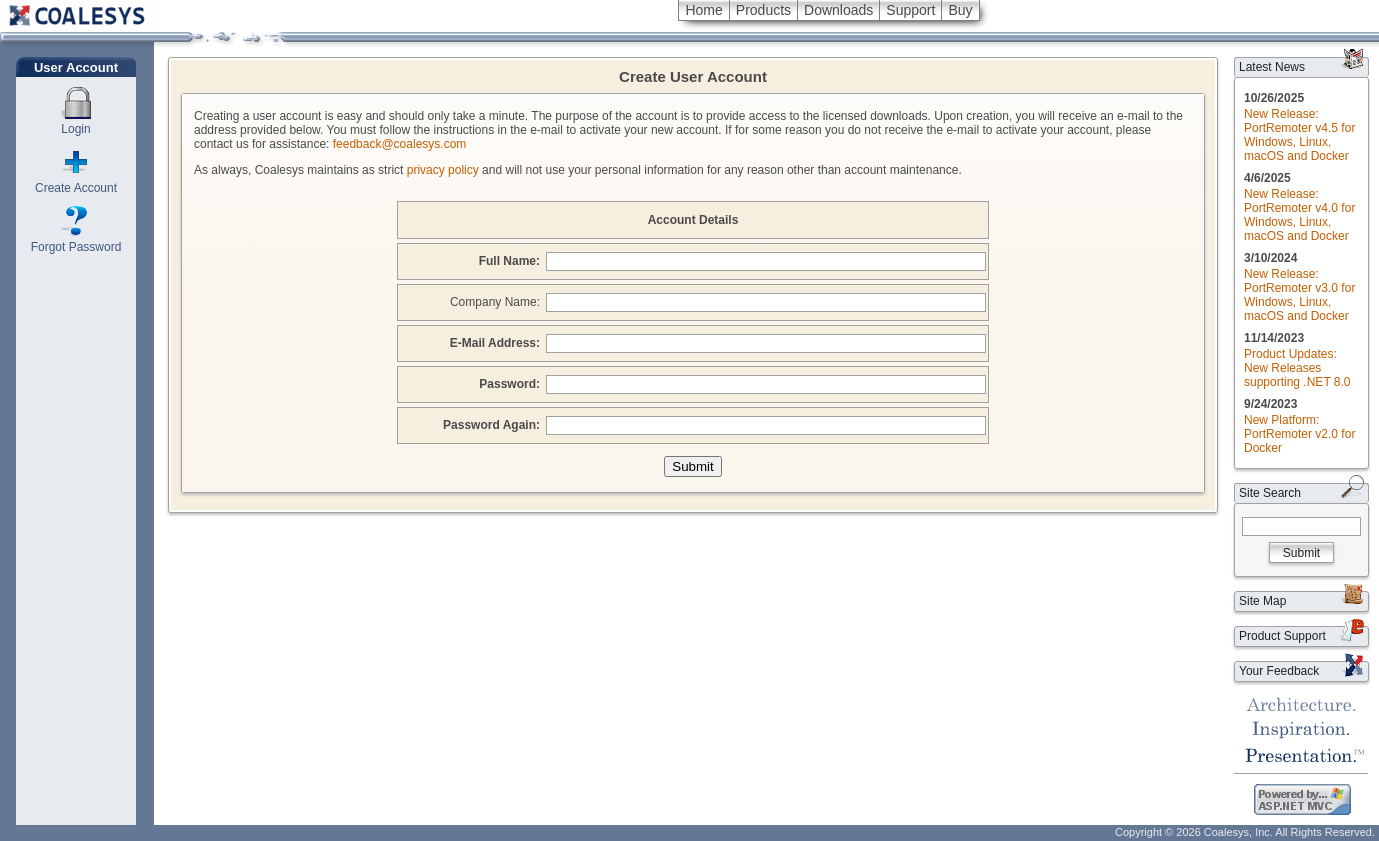  I want to click on Forgot Password, so click(76, 247).